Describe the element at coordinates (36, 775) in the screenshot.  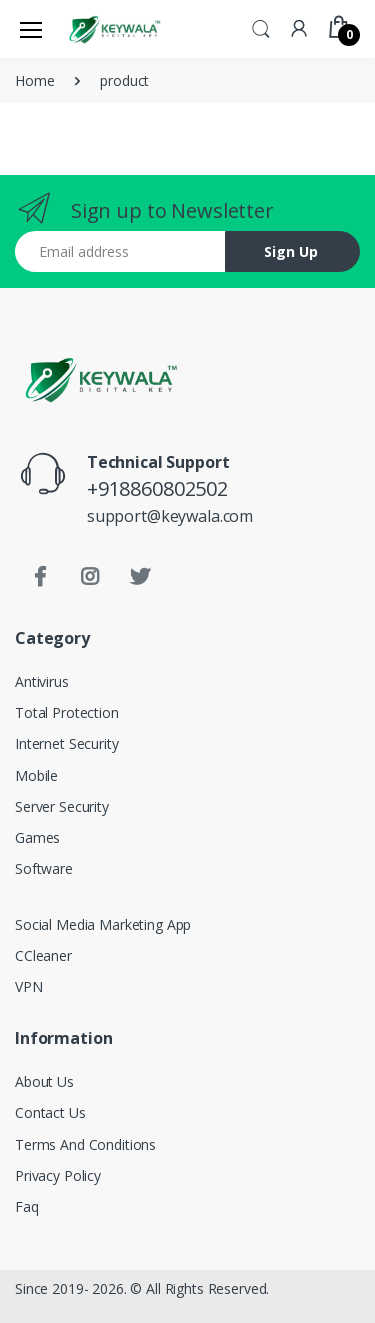
I see `Mobile` at that location.